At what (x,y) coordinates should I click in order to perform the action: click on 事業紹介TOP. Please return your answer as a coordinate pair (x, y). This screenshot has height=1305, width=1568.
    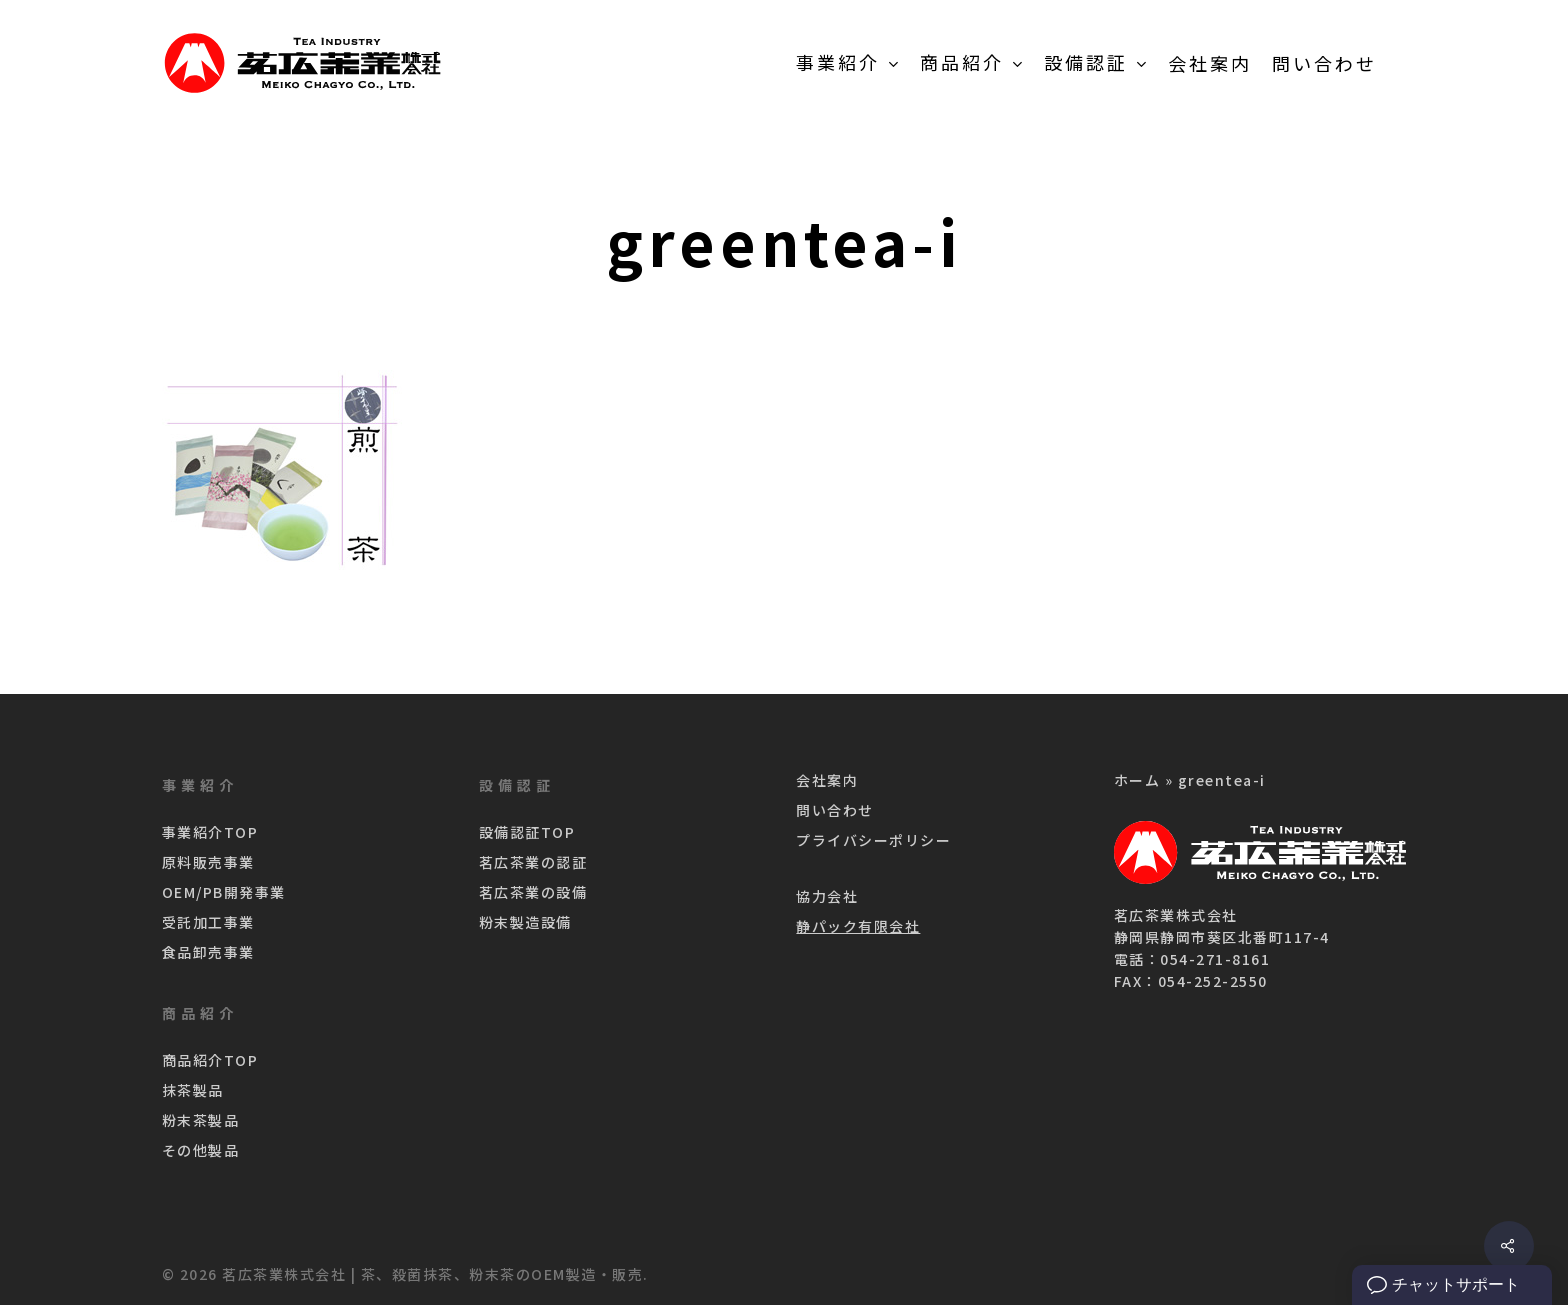
    Looking at the image, I should click on (210, 832).